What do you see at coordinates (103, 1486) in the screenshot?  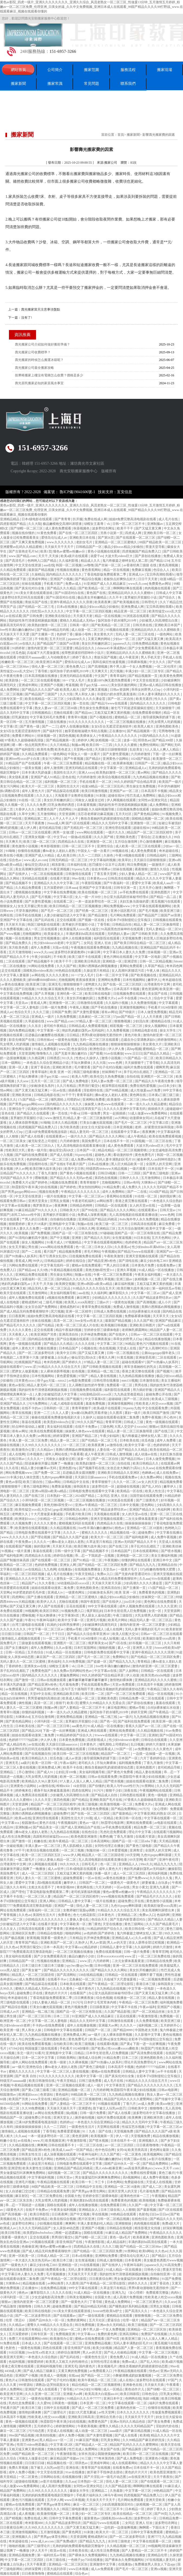 I see `波多野结衣一区` at bounding box center [103, 1486].